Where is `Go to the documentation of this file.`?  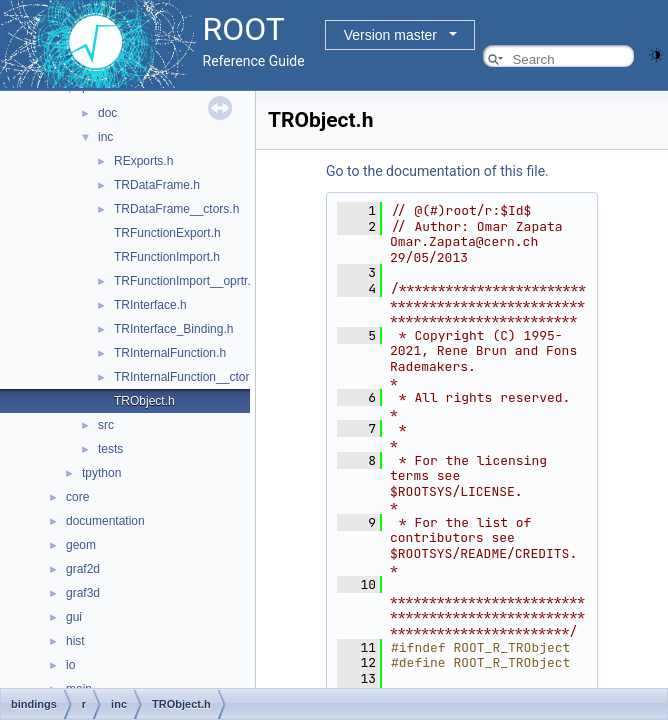
Go to the documentation of this file. is located at coordinates (437, 171).